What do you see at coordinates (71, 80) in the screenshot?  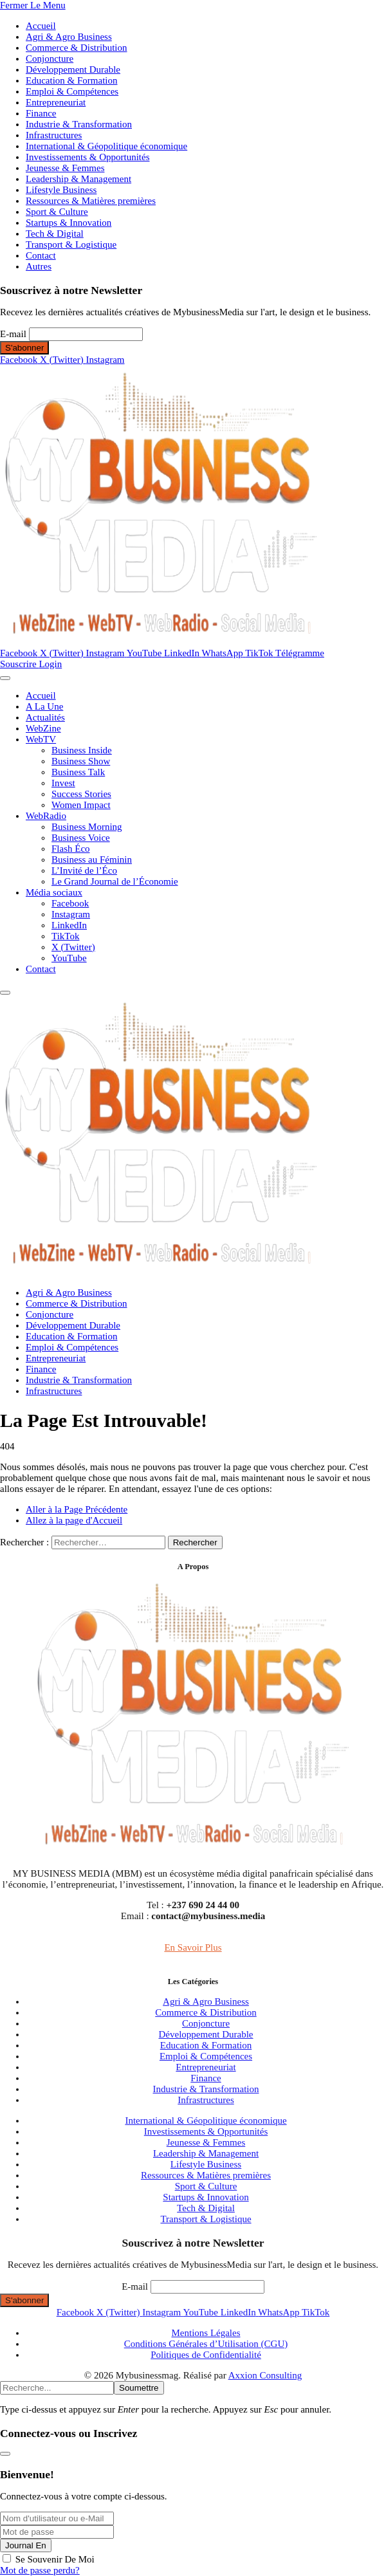 I see `Education & Formation` at bounding box center [71, 80].